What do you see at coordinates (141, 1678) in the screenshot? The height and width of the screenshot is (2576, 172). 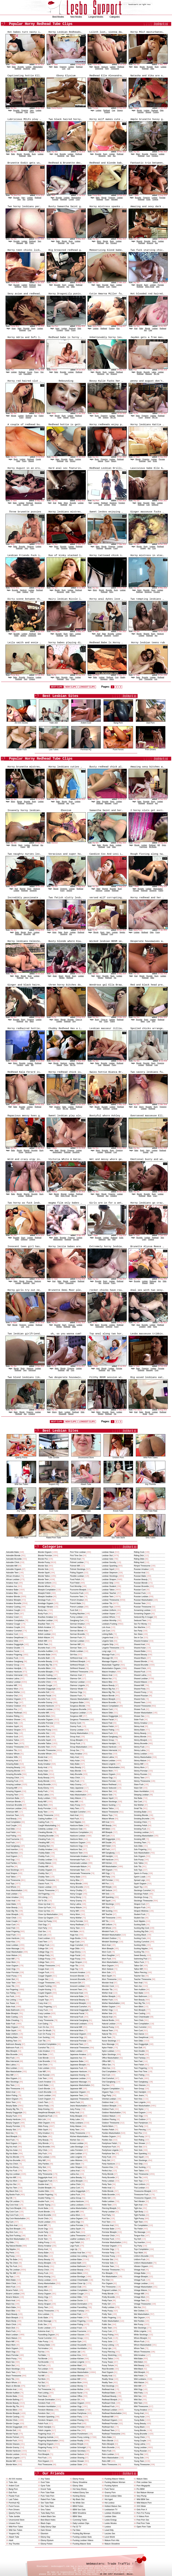 I see `Shaved Lesbian` at bounding box center [141, 1678].